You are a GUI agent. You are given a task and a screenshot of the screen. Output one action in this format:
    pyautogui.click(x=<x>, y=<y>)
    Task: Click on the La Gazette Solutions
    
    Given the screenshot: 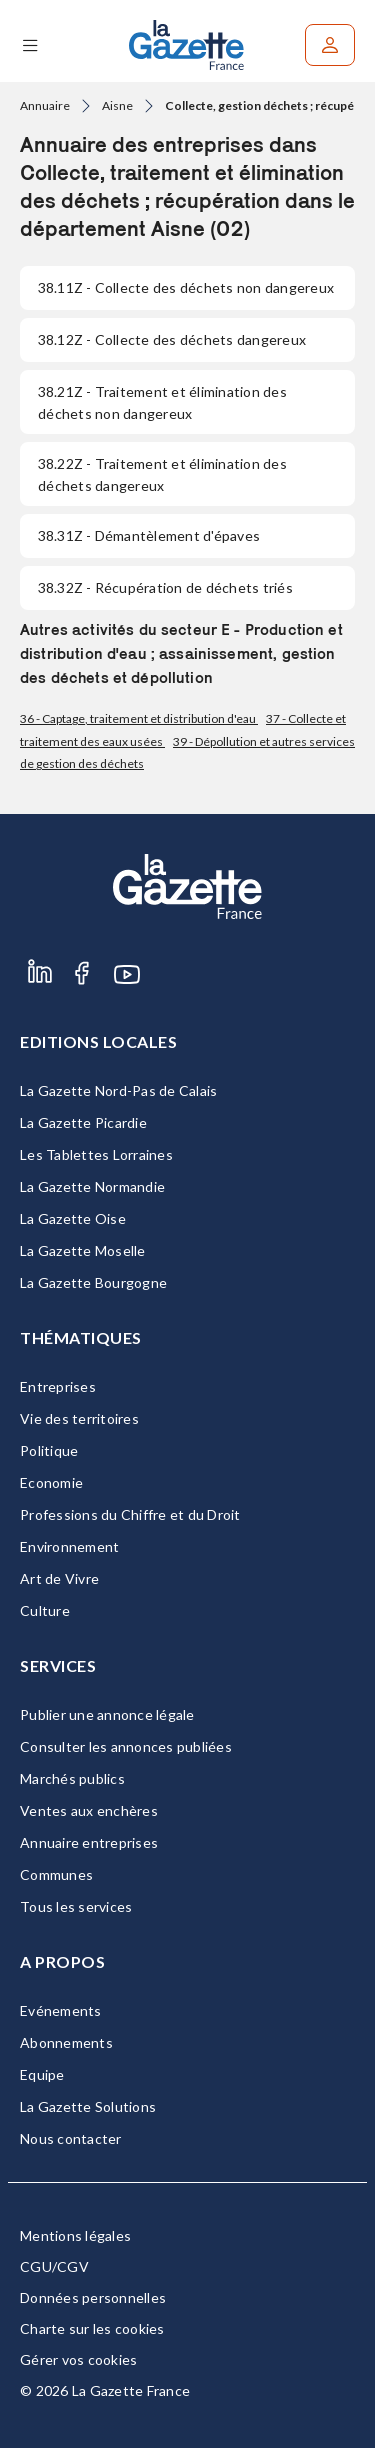 What is the action you would take?
    pyautogui.click(x=88, y=2106)
    